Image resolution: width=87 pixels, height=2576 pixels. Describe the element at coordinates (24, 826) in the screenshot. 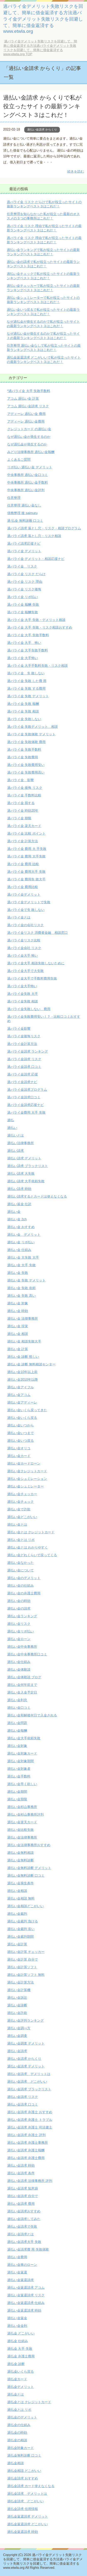

I see `過バライ金 楽天カード` at that location.